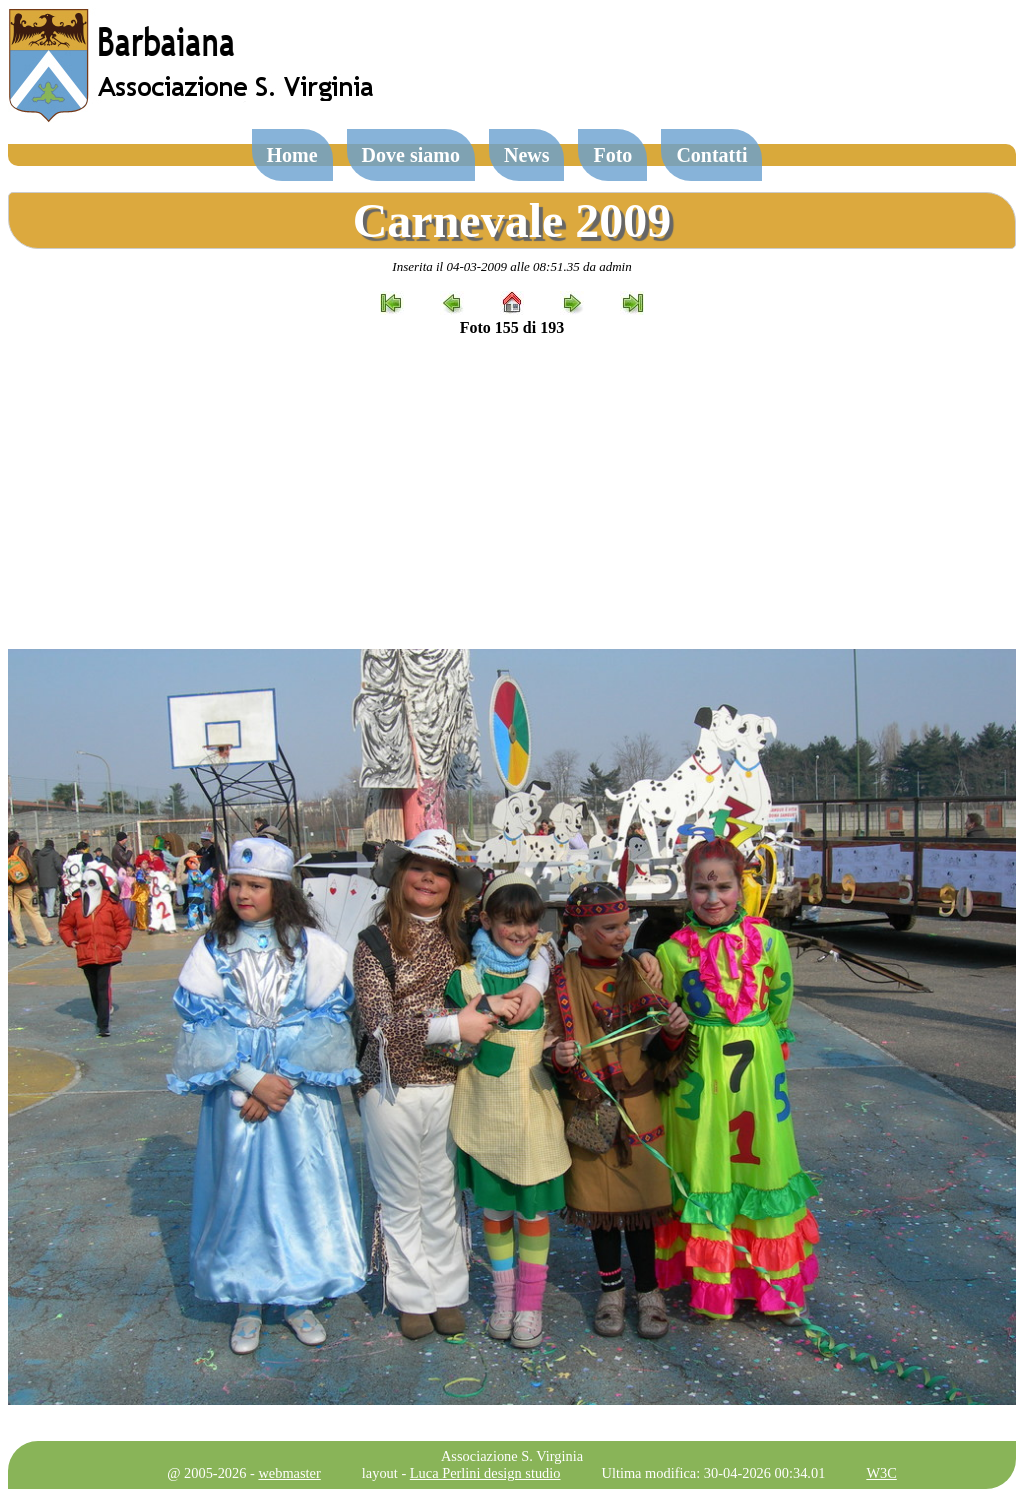 The image size is (1024, 1497). I want to click on Inserita il 04-03-2009 alle 08:51.35 da admin, so click(511, 266).